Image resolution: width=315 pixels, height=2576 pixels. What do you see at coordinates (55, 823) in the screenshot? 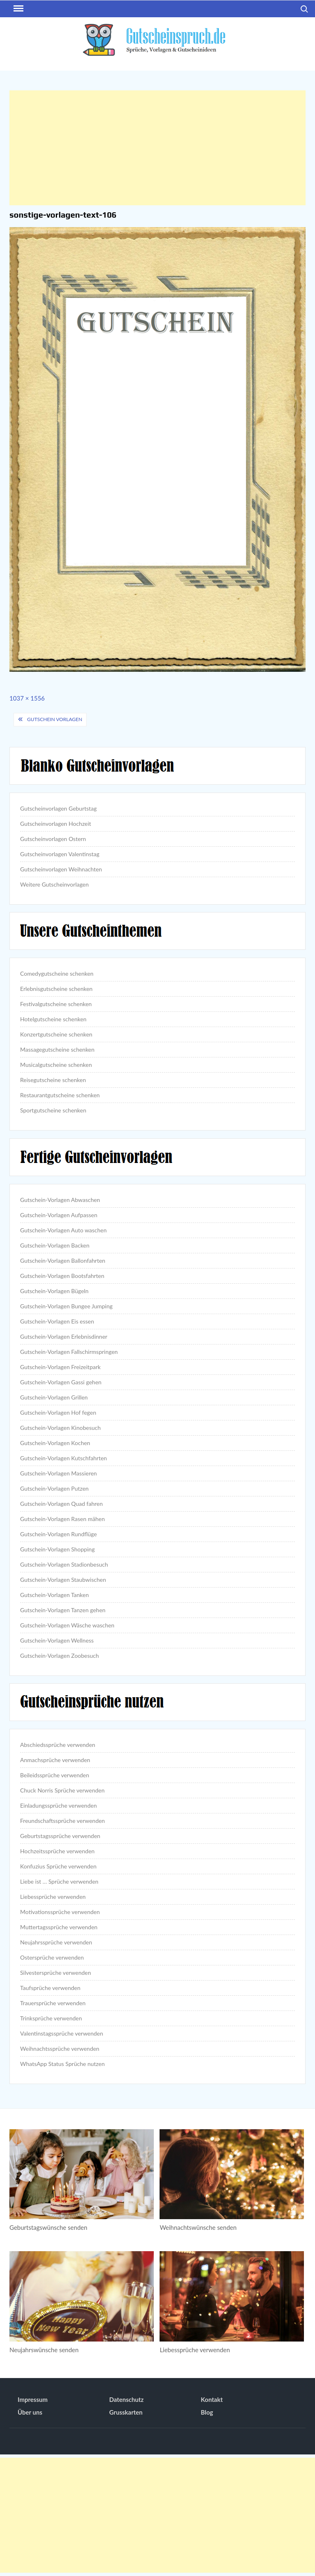
I see `Gutscheinvorlagen Hochzeit` at bounding box center [55, 823].